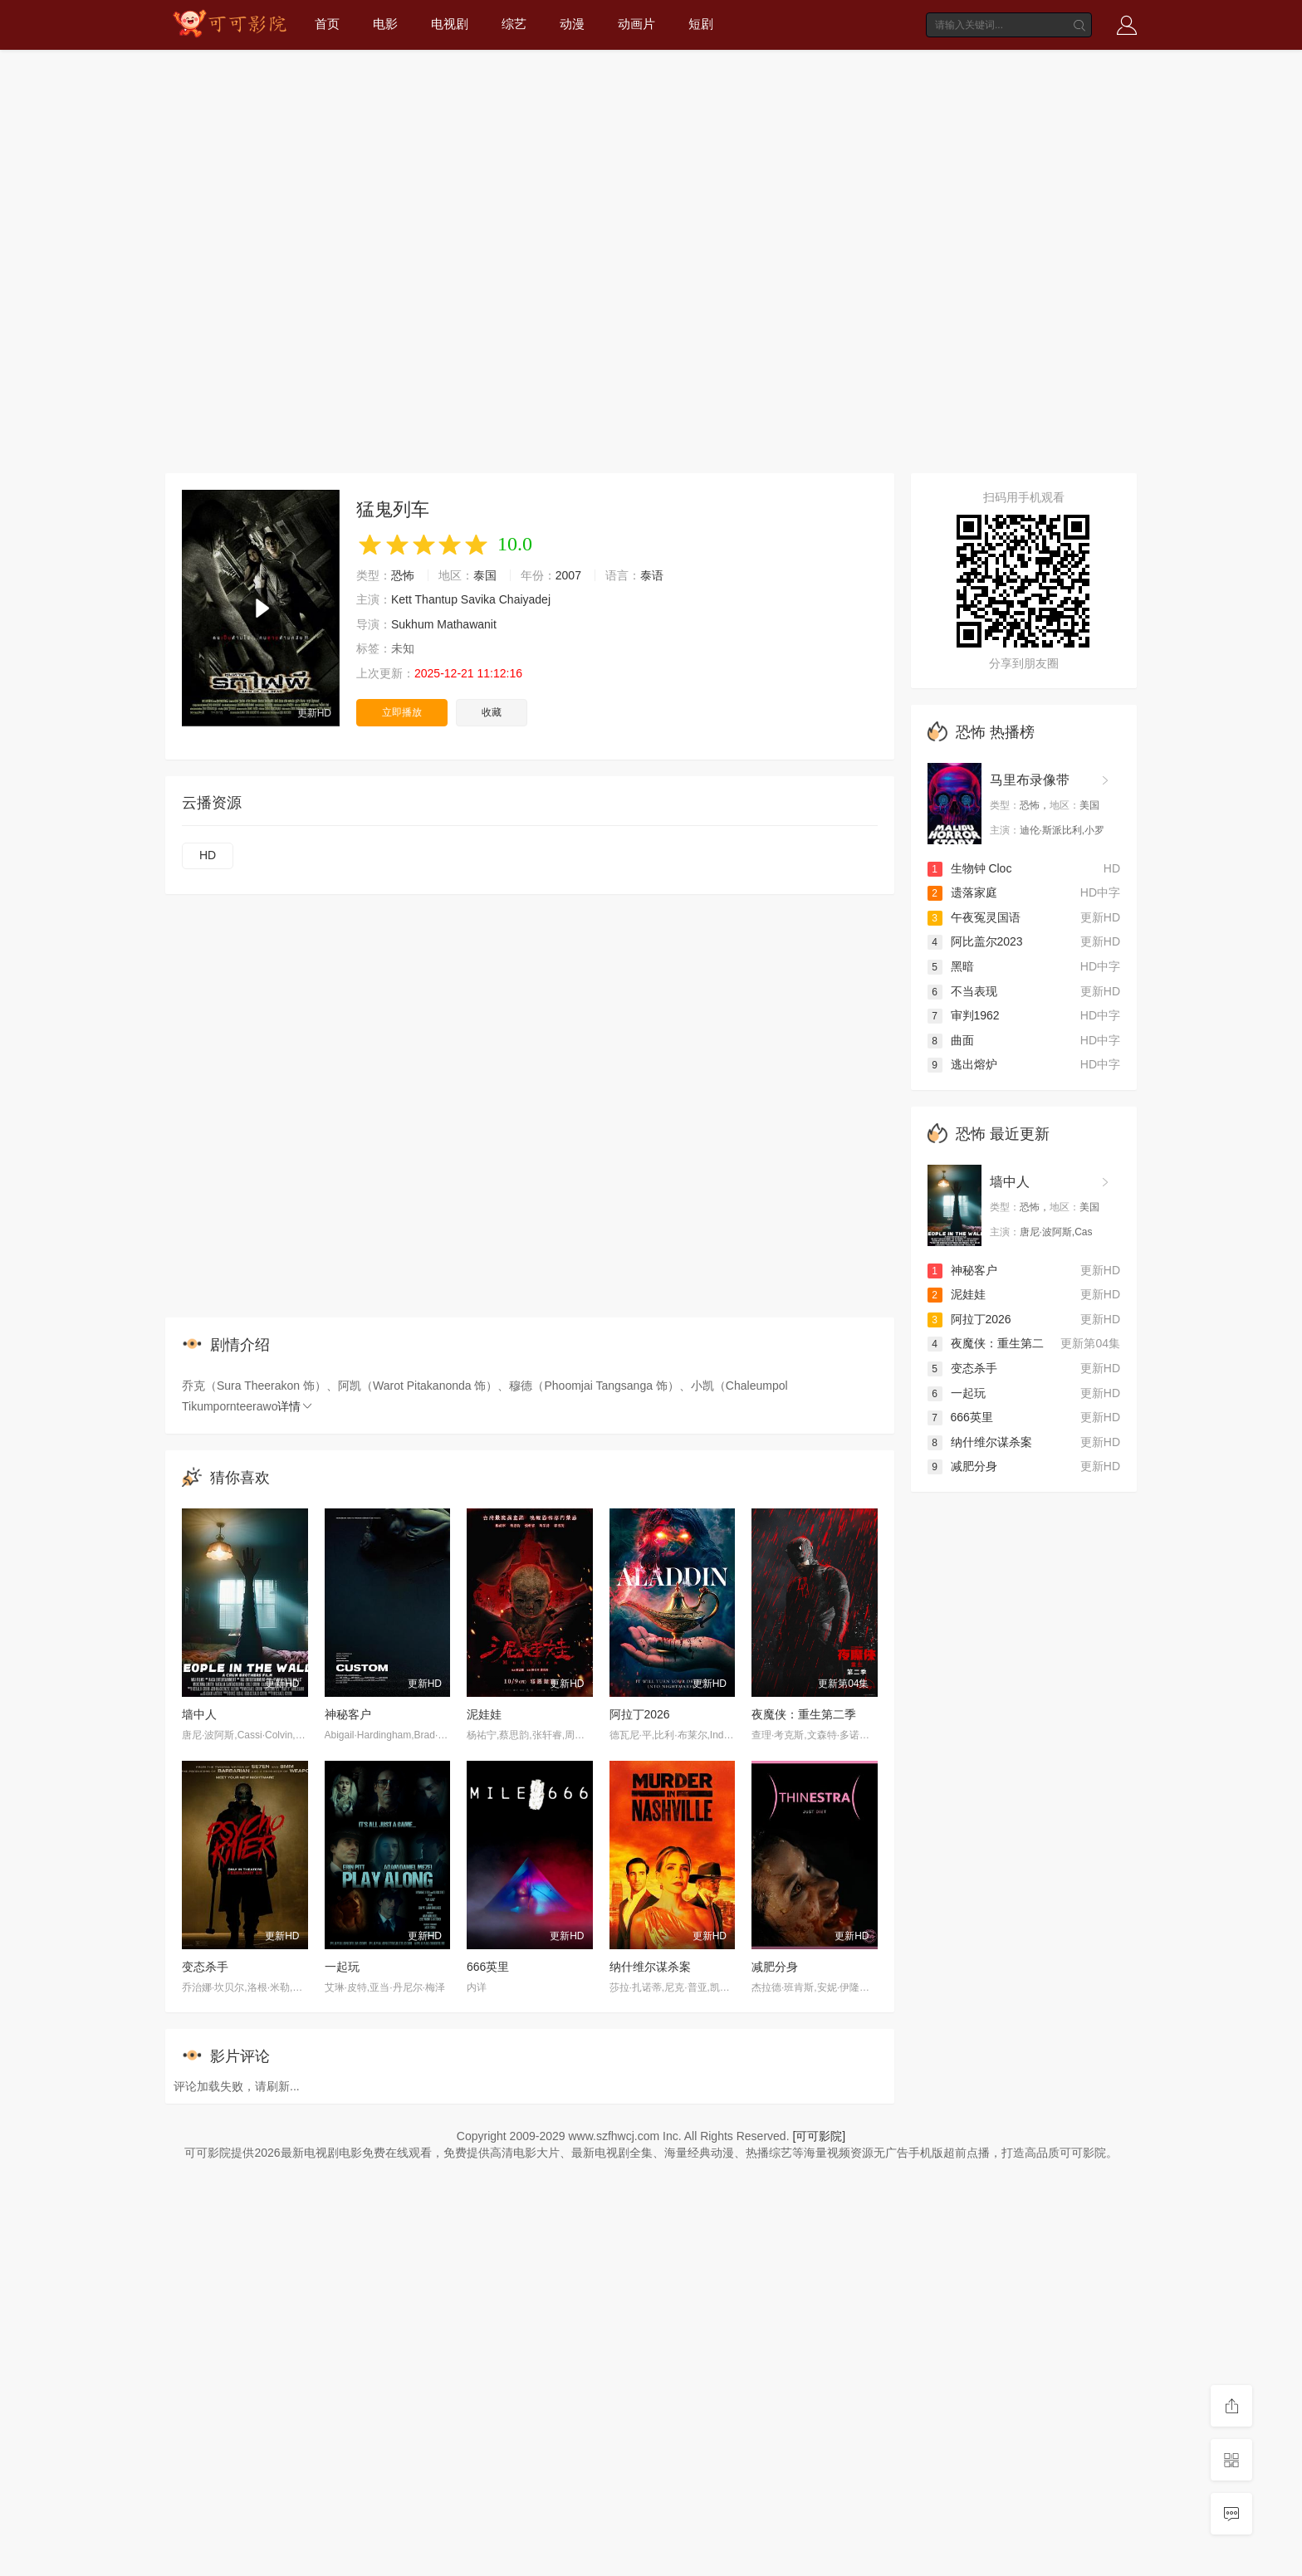 The image size is (1302, 2576). What do you see at coordinates (572, 24) in the screenshot?
I see `动漫` at bounding box center [572, 24].